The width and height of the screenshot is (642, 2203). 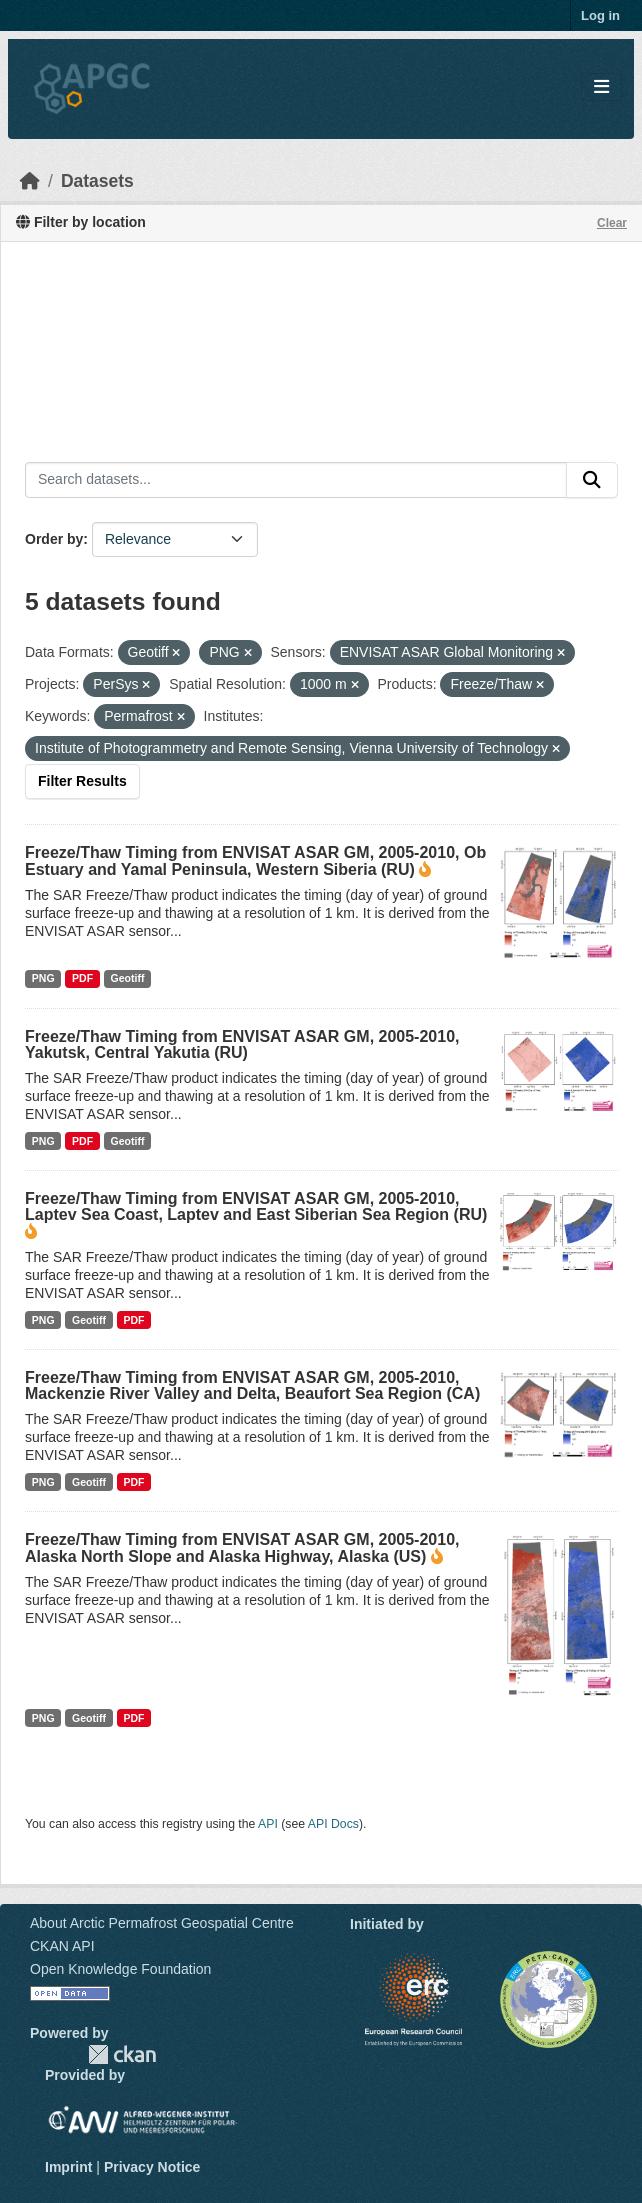 What do you see at coordinates (162, 1923) in the screenshot?
I see `About Arctic Permafrost Geospatial Centre` at bounding box center [162, 1923].